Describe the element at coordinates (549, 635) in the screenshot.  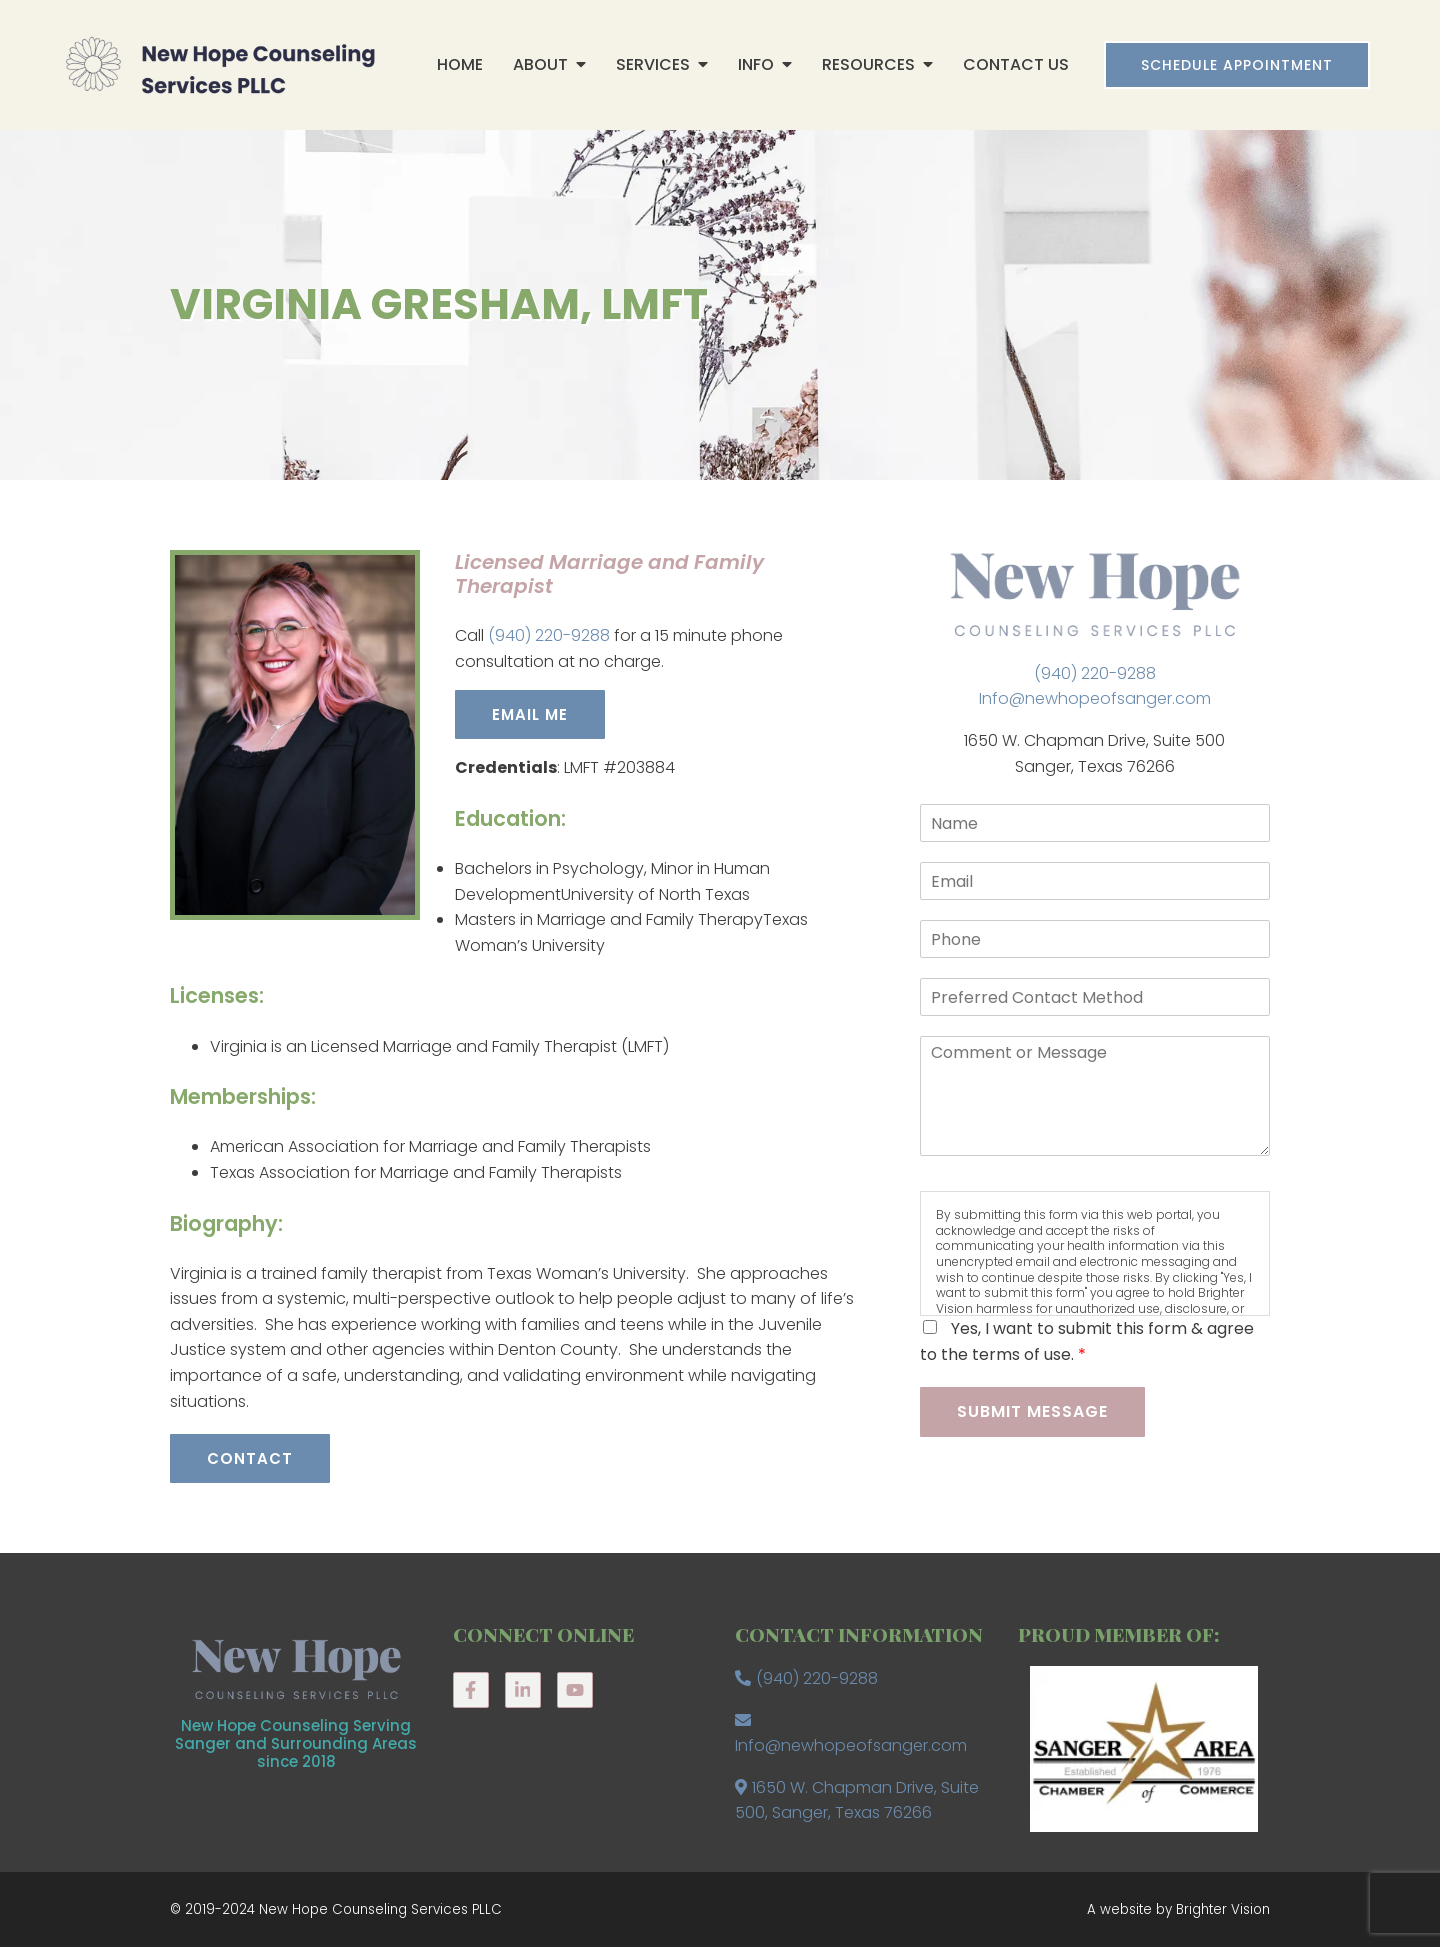
I see `(940) 220-9288` at that location.